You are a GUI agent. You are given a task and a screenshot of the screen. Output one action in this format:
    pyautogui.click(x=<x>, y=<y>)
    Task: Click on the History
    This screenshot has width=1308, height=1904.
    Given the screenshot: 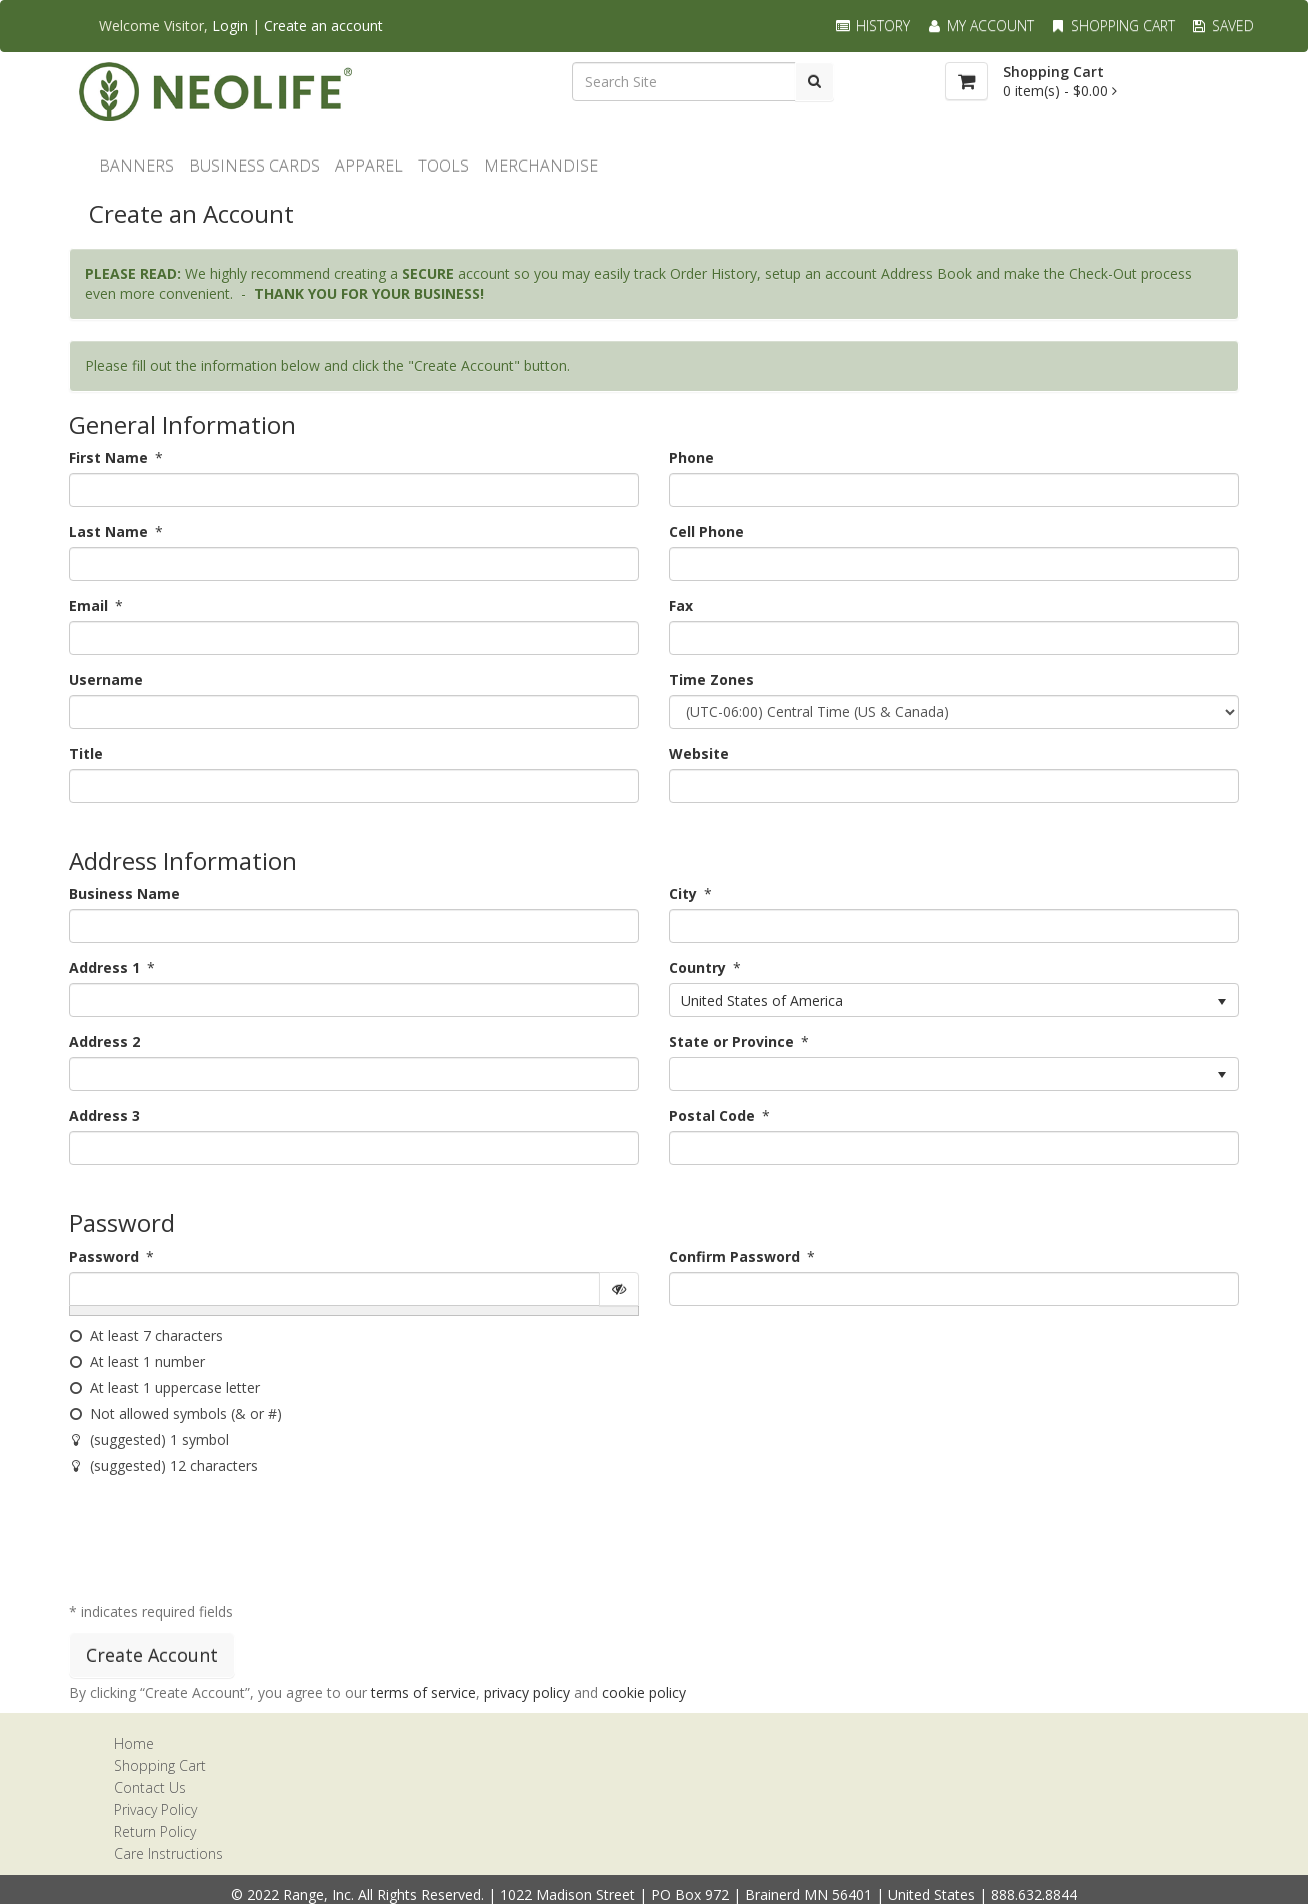 What is the action you would take?
    pyautogui.click(x=872, y=25)
    